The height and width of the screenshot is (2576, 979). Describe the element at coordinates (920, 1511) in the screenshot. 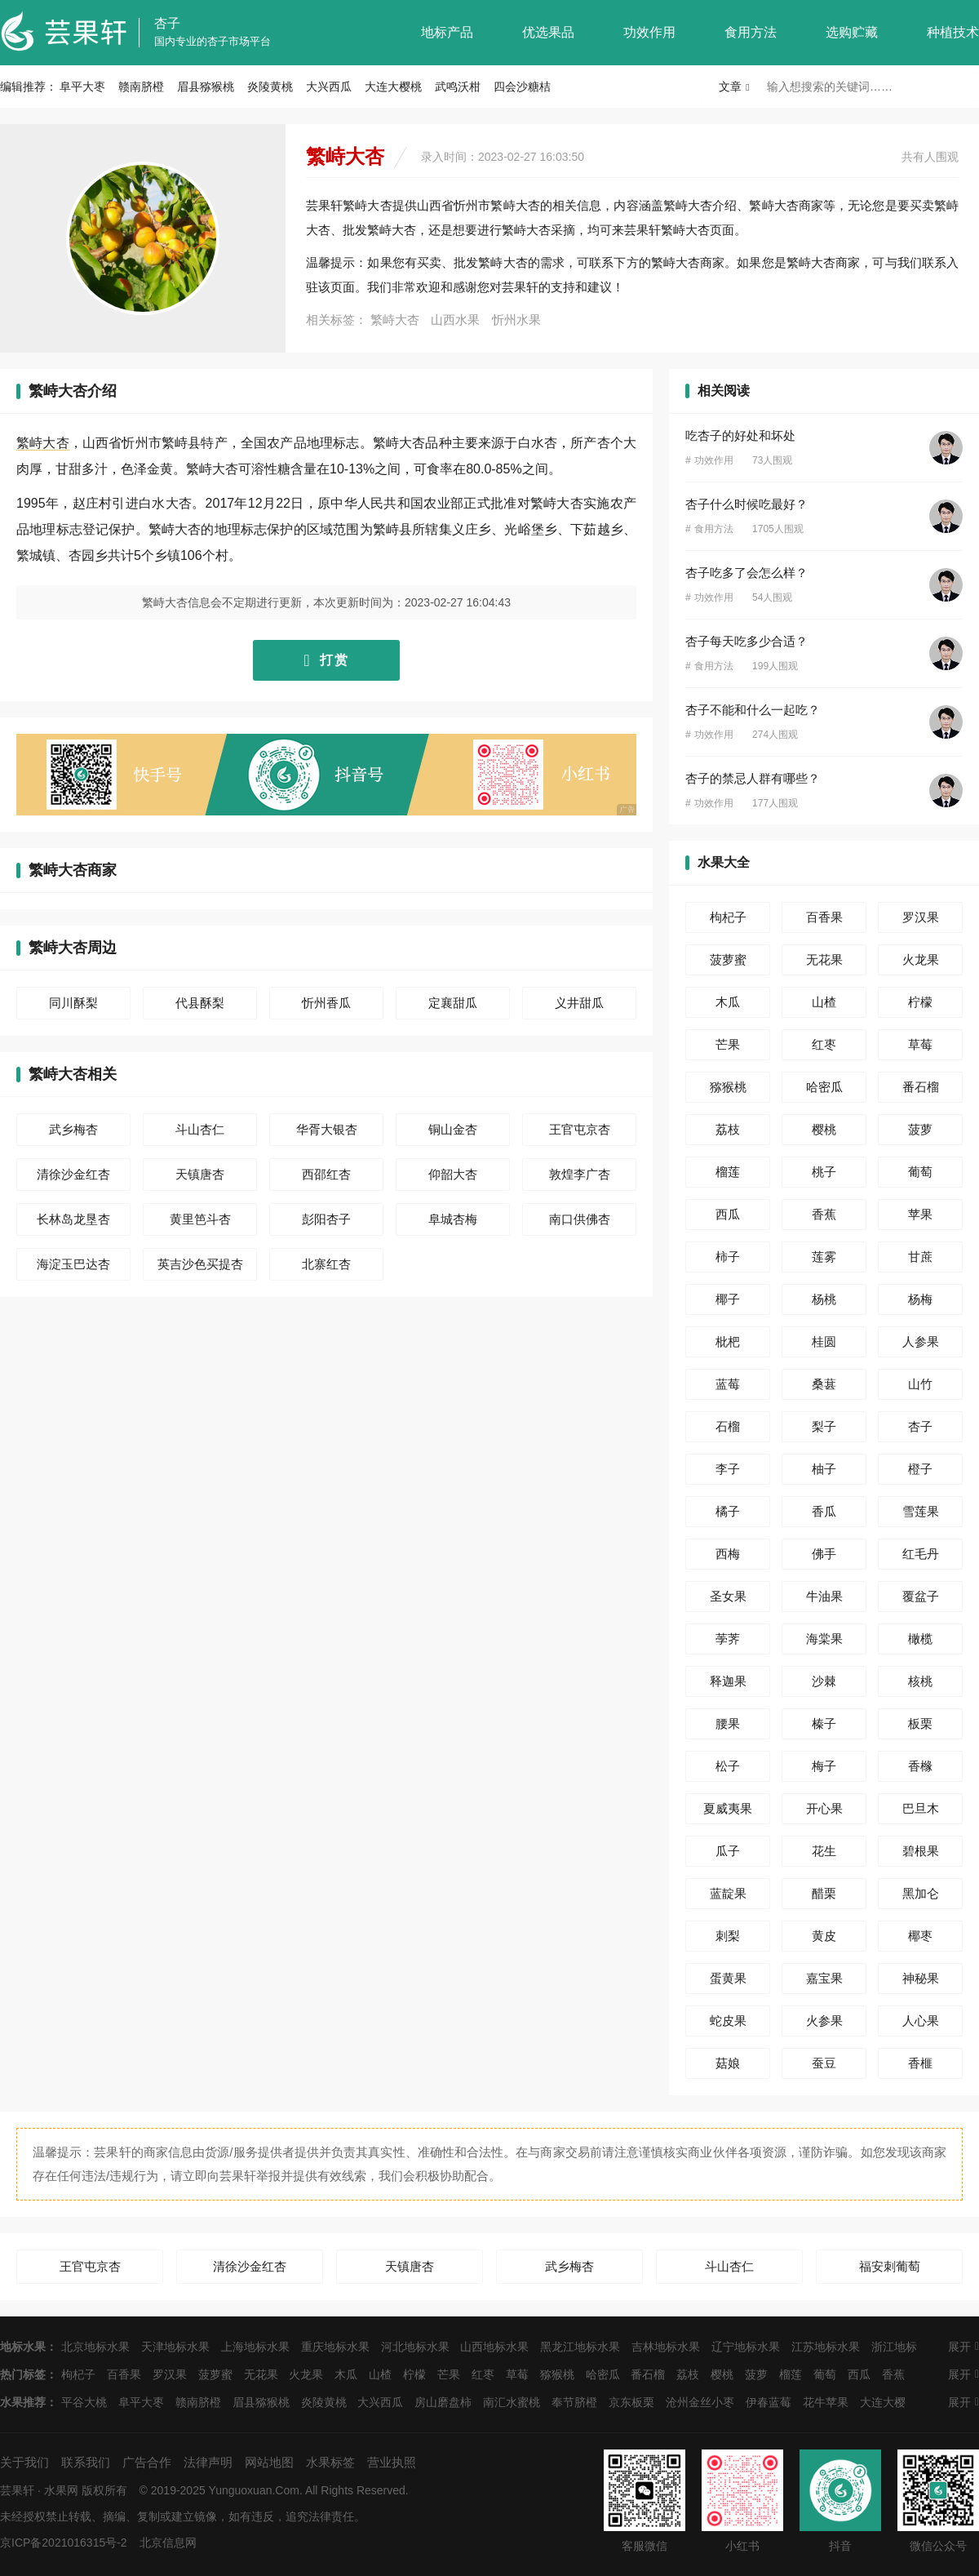

I see `雪莲果` at that location.